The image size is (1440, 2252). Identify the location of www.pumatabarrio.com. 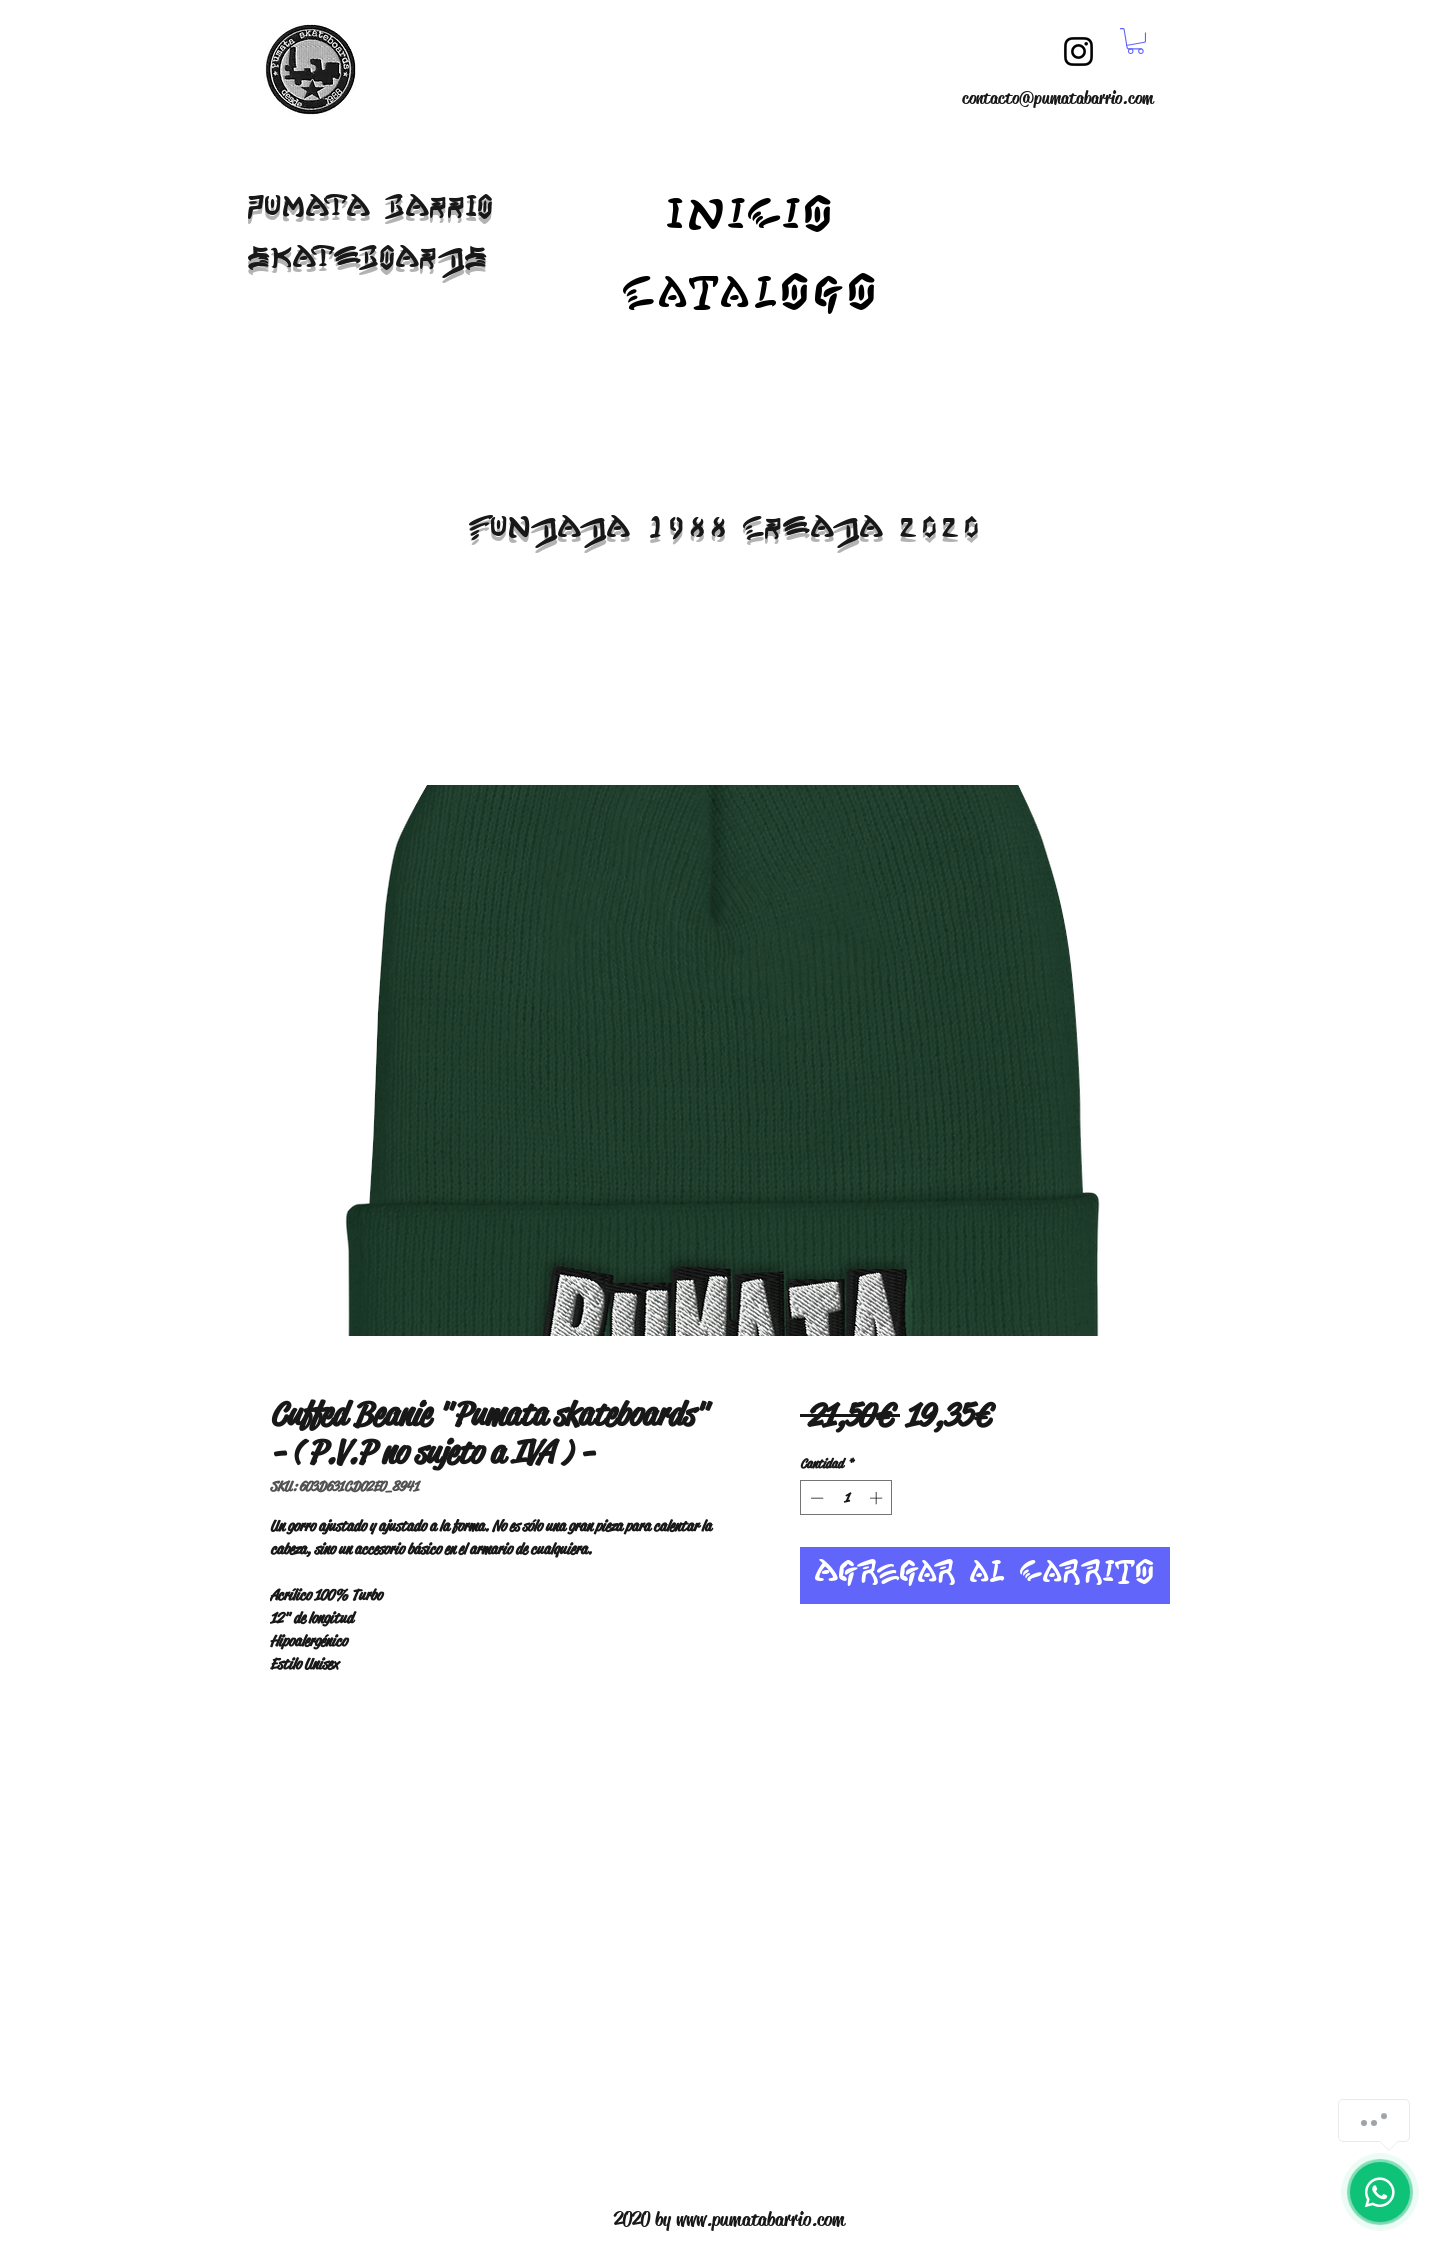
(760, 2219).